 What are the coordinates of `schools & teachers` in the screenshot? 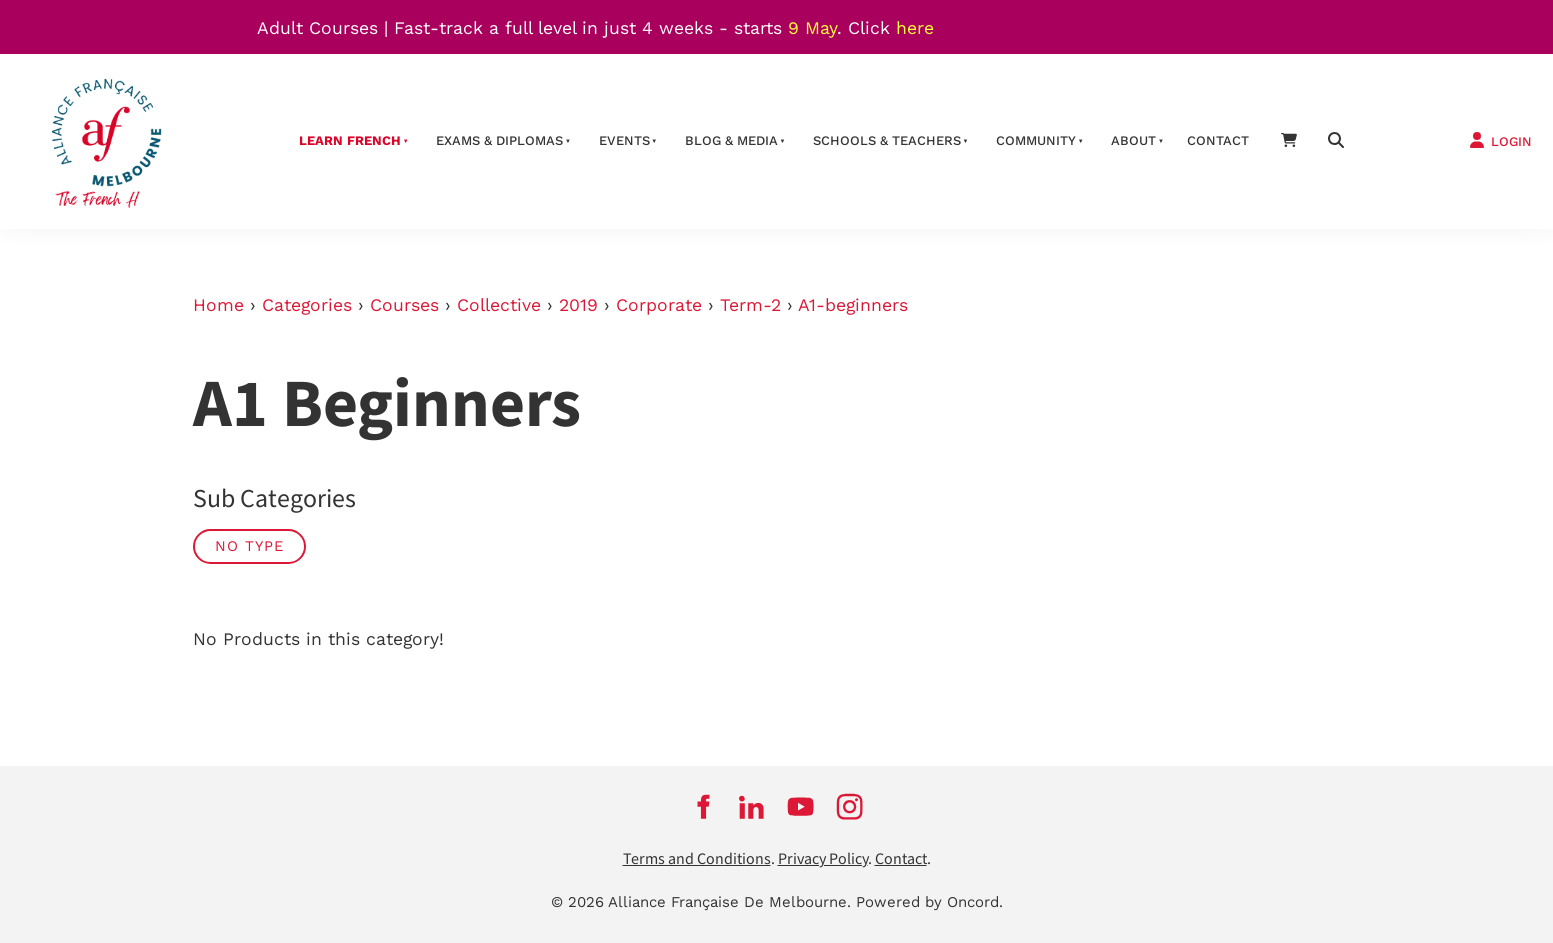 It's located at (887, 140).